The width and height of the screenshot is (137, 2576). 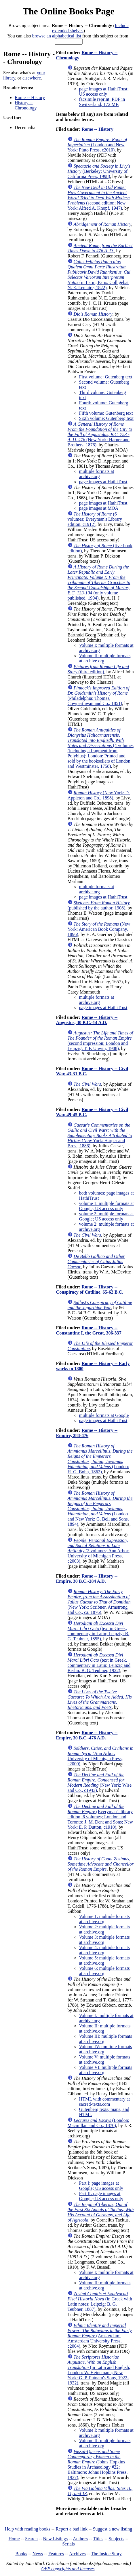 What do you see at coordinates (77, 2553) in the screenshot?
I see `Archives` at bounding box center [77, 2553].